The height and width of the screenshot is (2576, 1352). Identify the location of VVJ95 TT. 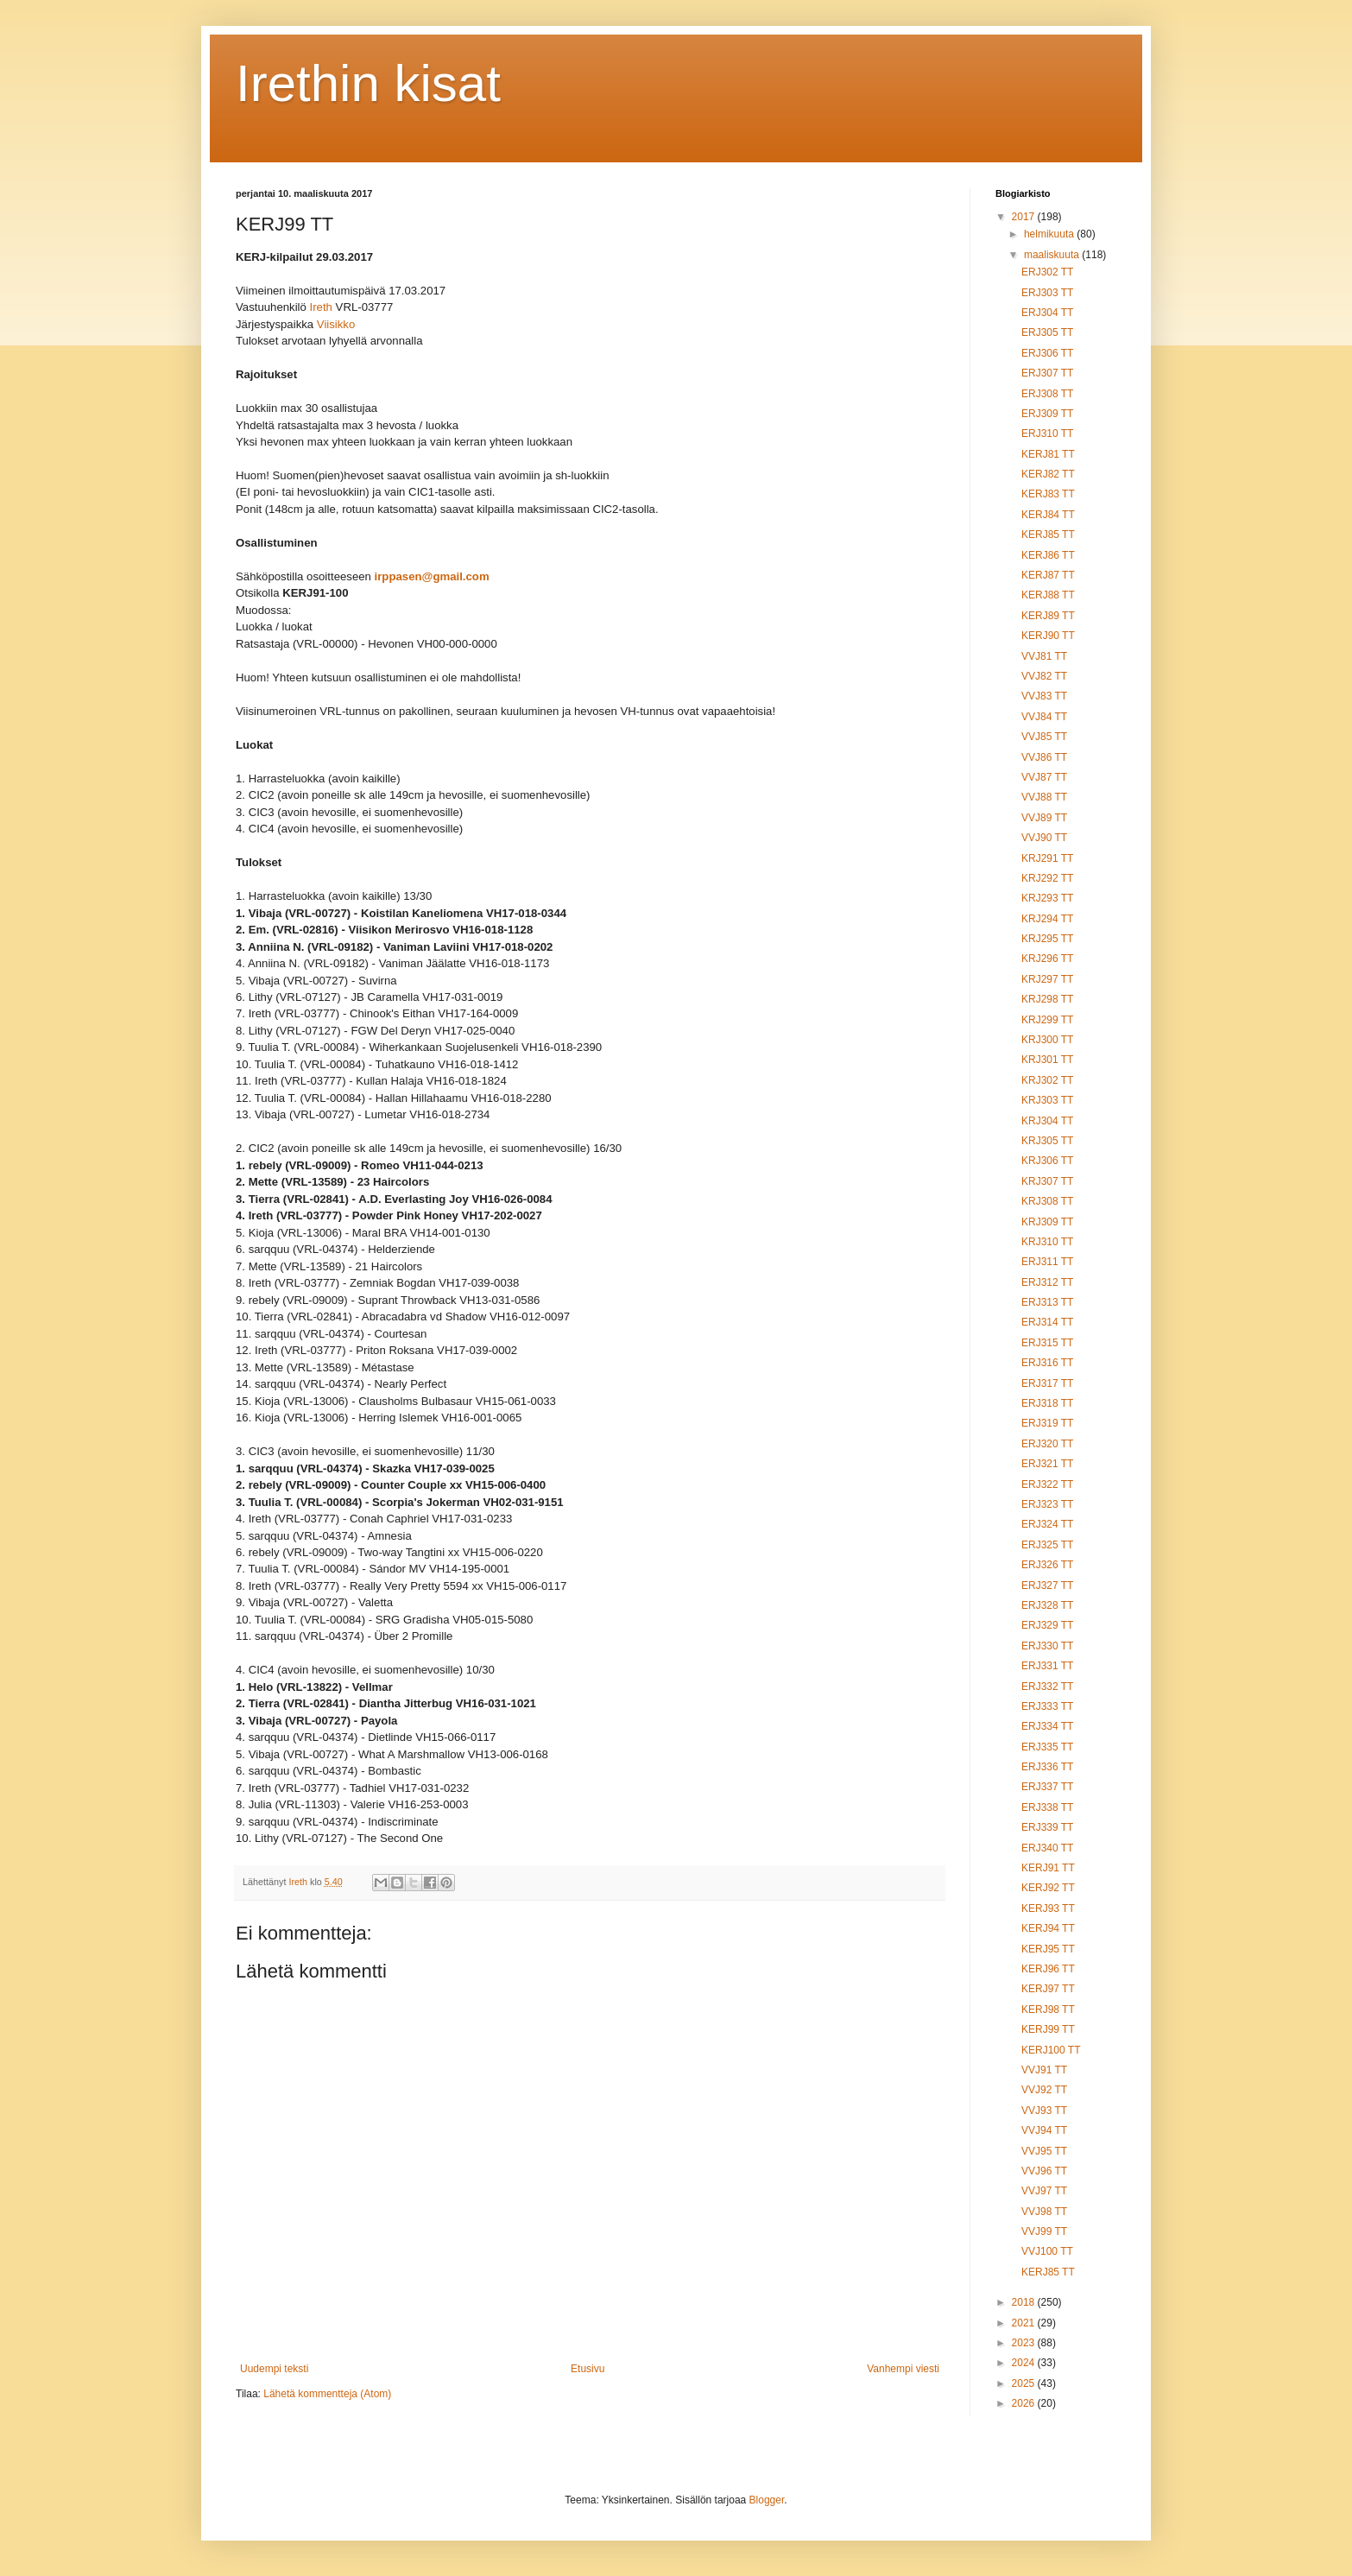
(1044, 2151).